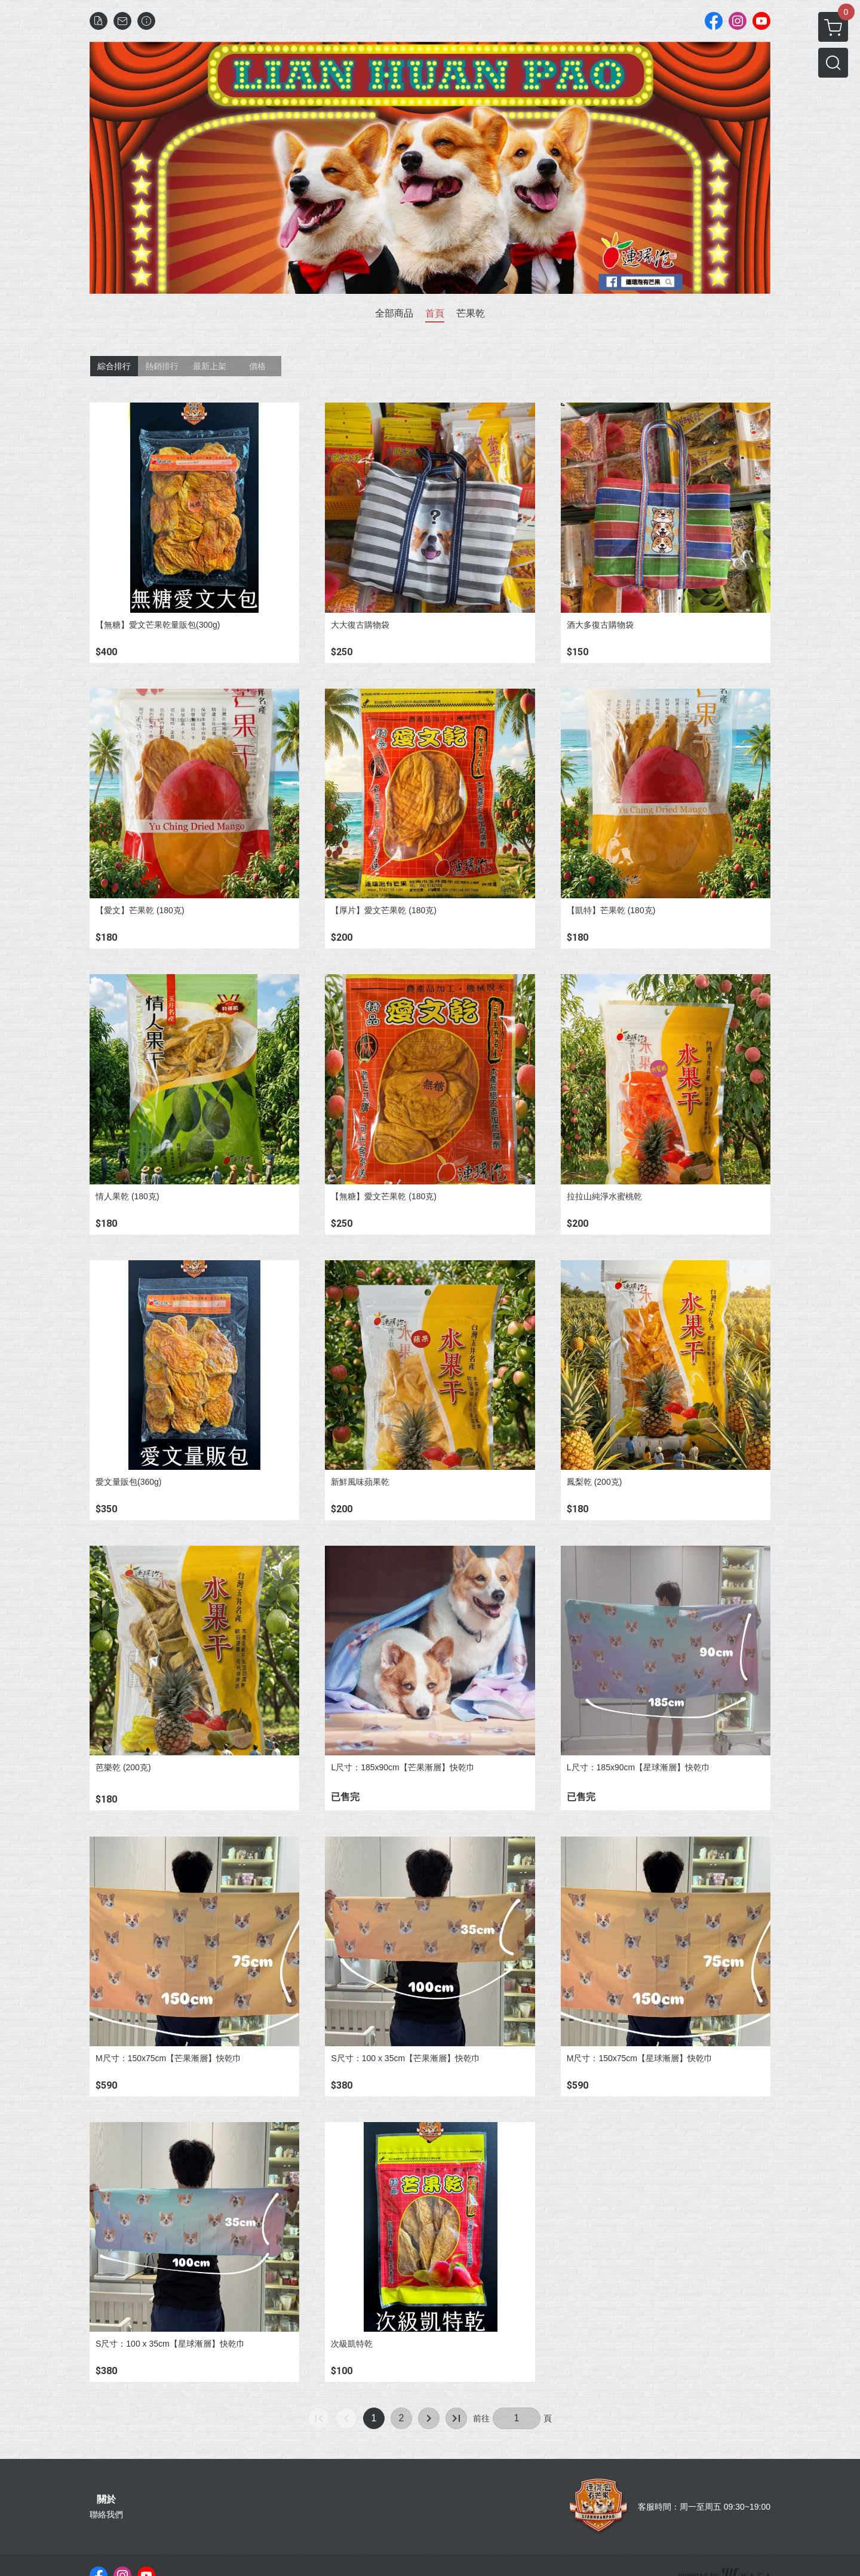 The image size is (860, 2576). What do you see at coordinates (106, 2499) in the screenshot?
I see `關於` at bounding box center [106, 2499].